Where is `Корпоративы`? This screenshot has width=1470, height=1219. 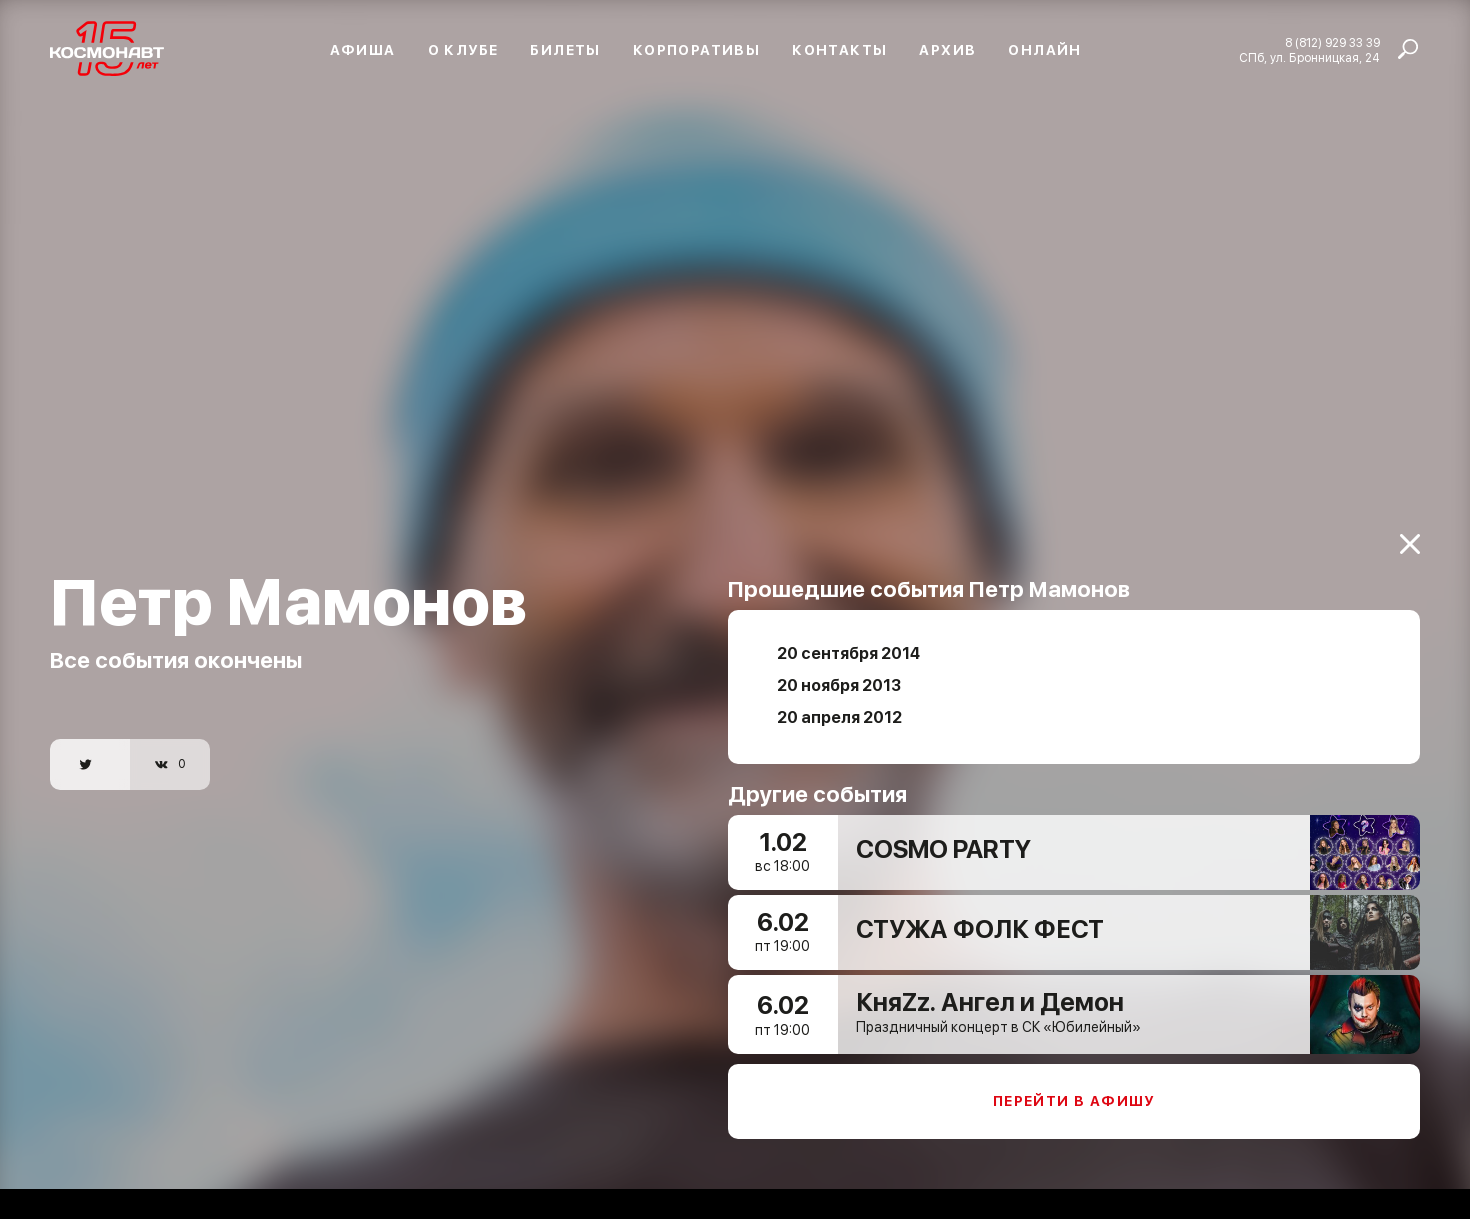
Корпоративы is located at coordinates (696, 50).